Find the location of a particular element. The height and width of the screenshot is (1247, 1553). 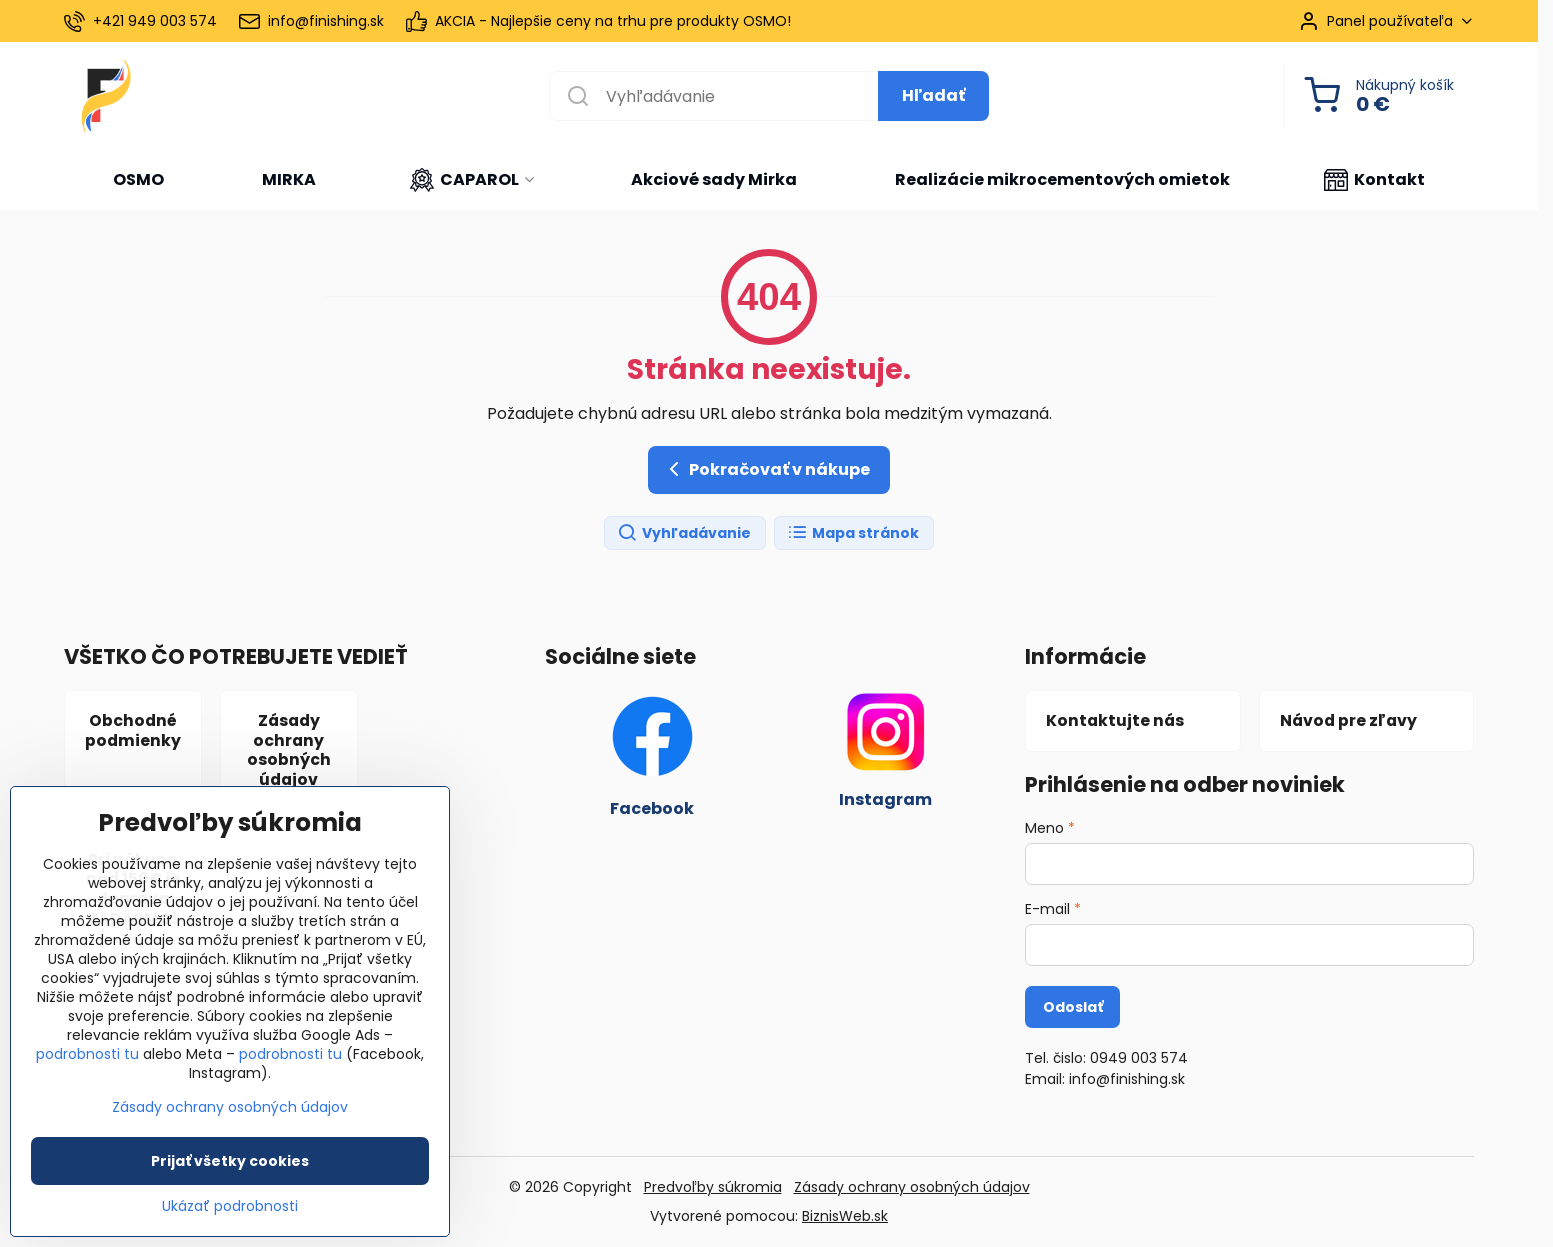

Odoslať is located at coordinates (1073, 1007).